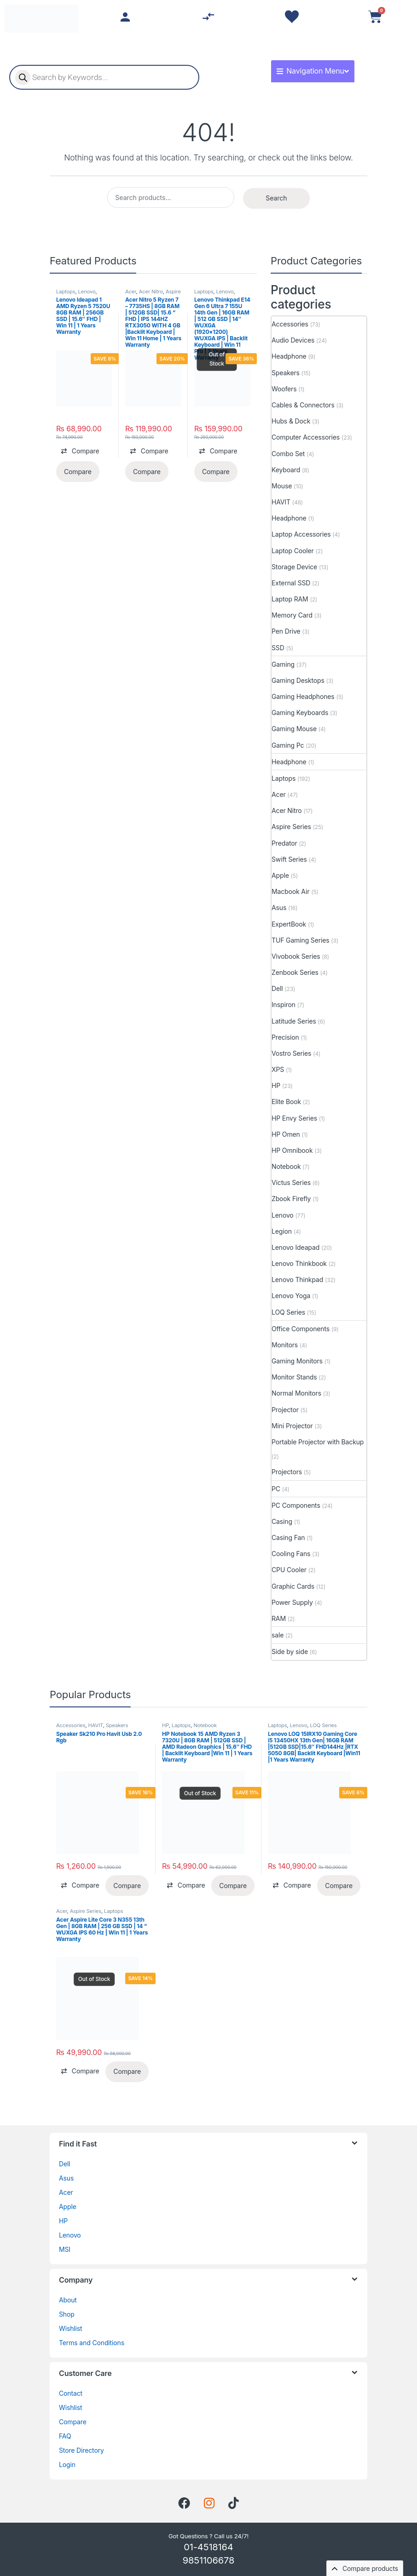 This screenshot has width=417, height=2576. What do you see at coordinates (290, 891) in the screenshot?
I see `Macbook Air` at bounding box center [290, 891].